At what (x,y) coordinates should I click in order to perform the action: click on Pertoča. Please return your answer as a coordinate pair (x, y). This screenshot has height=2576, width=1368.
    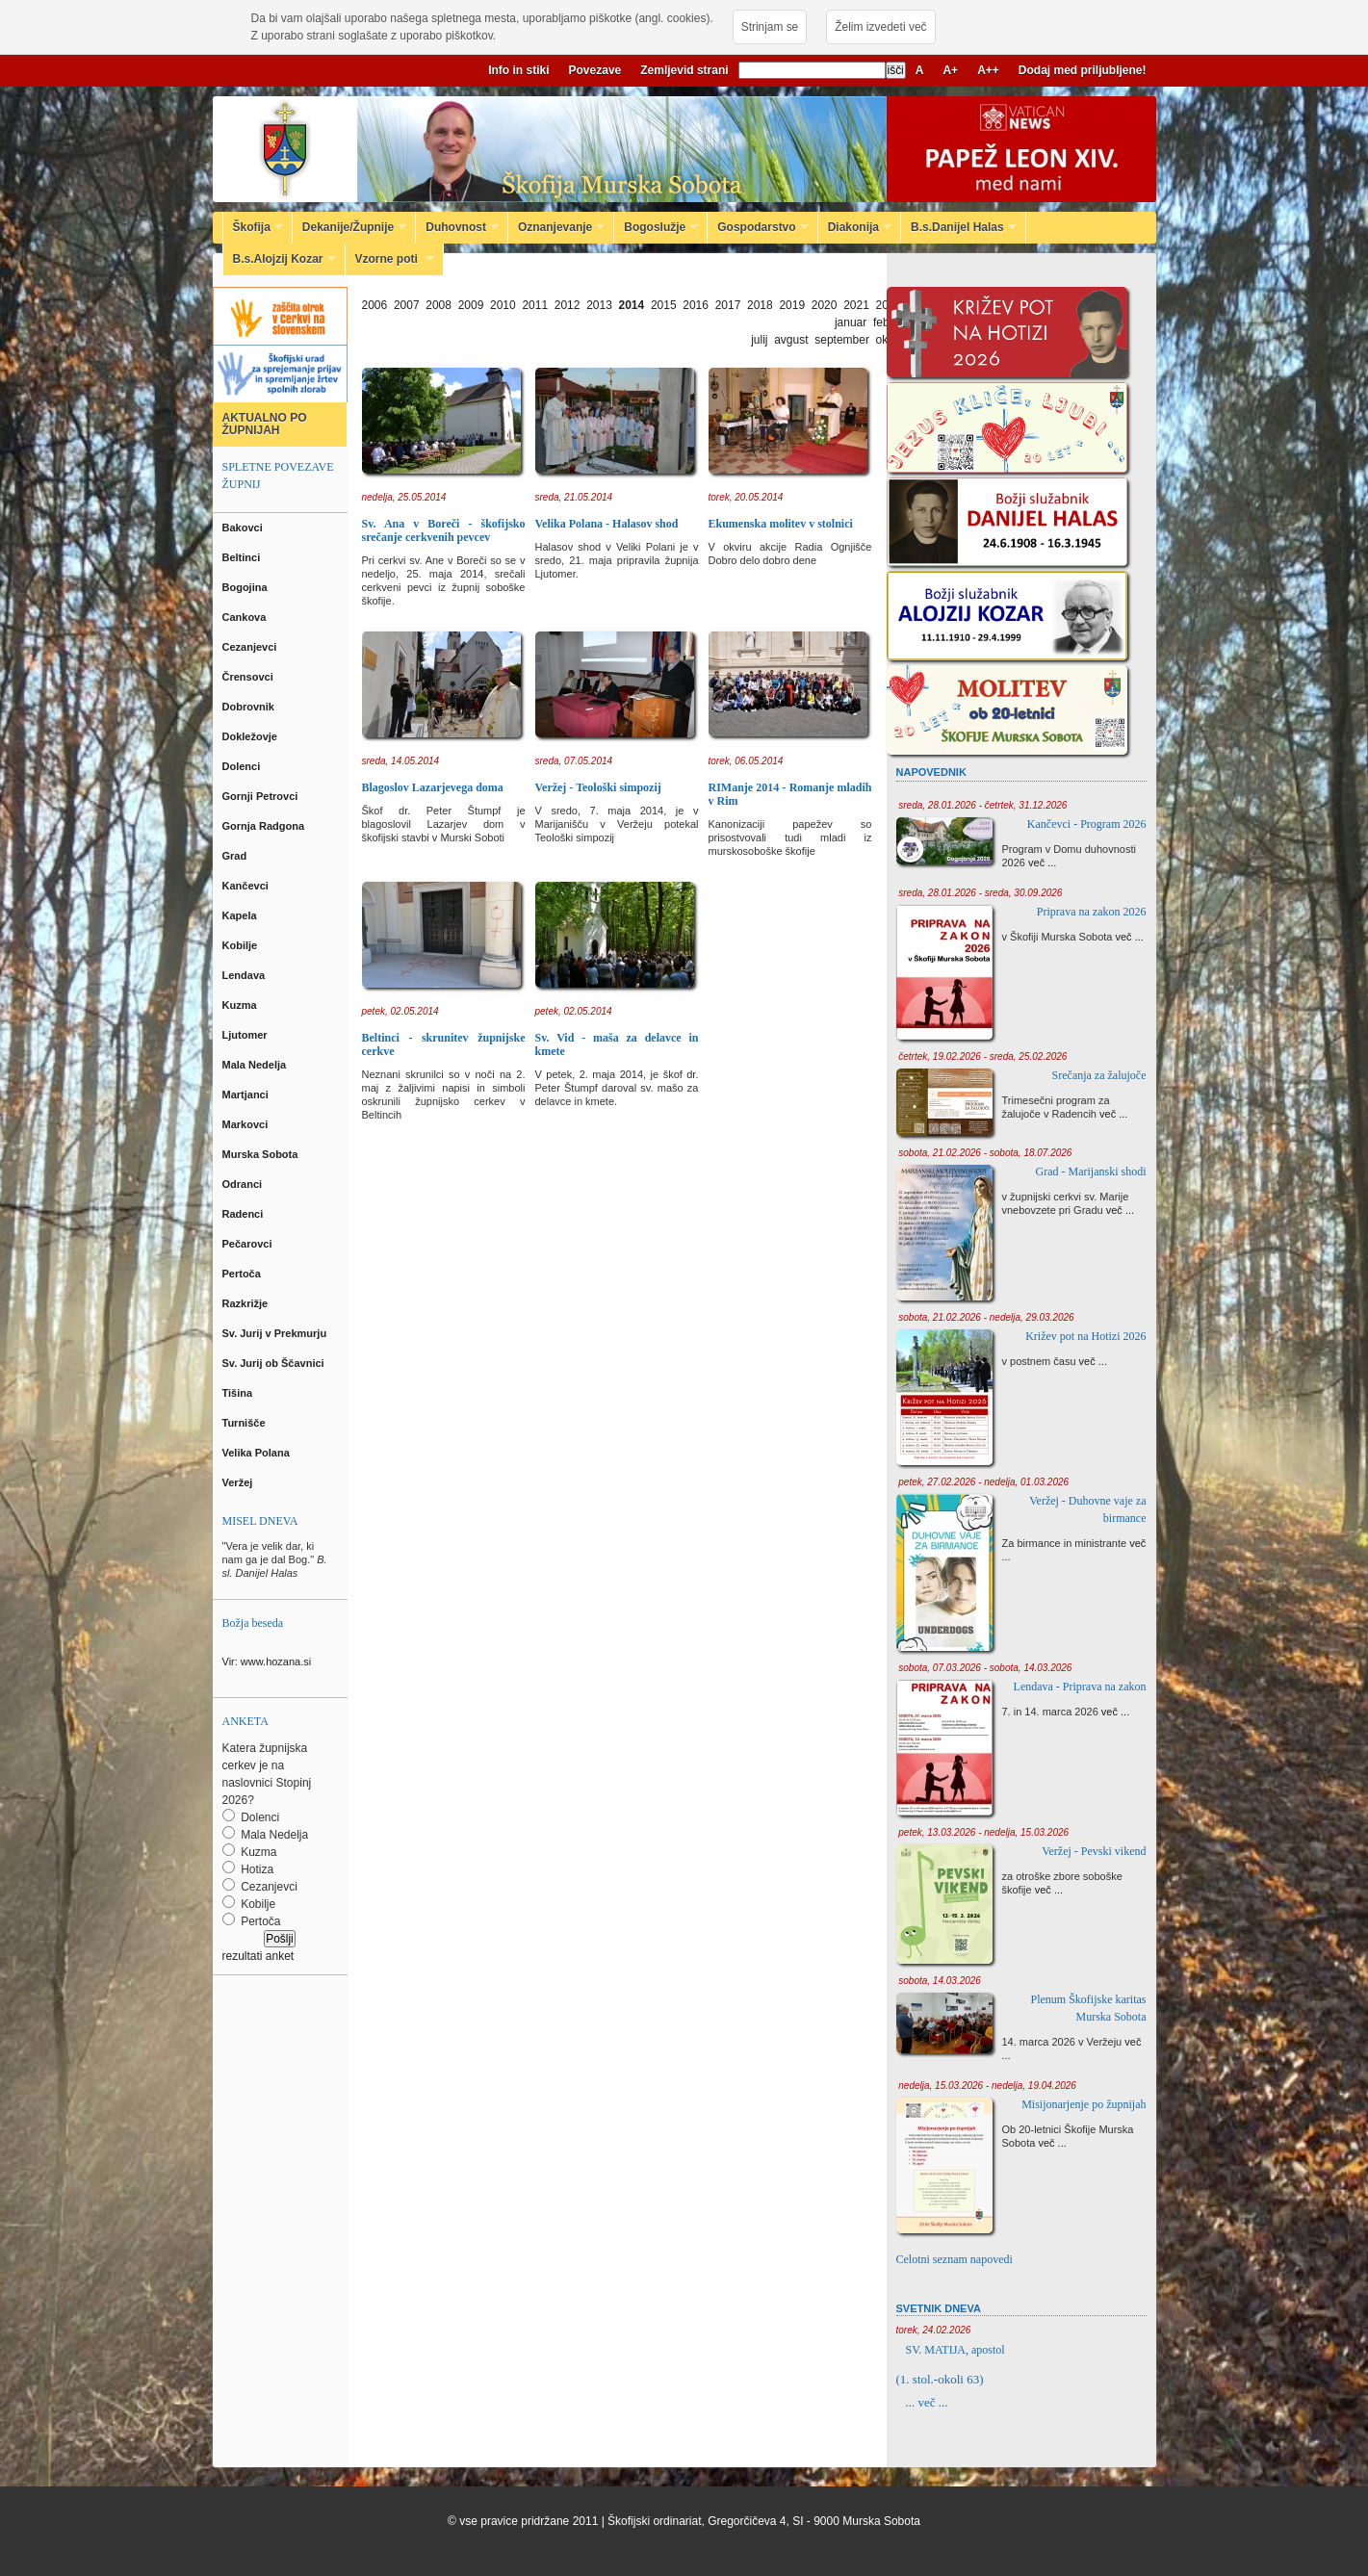
    Looking at the image, I should click on (243, 1273).